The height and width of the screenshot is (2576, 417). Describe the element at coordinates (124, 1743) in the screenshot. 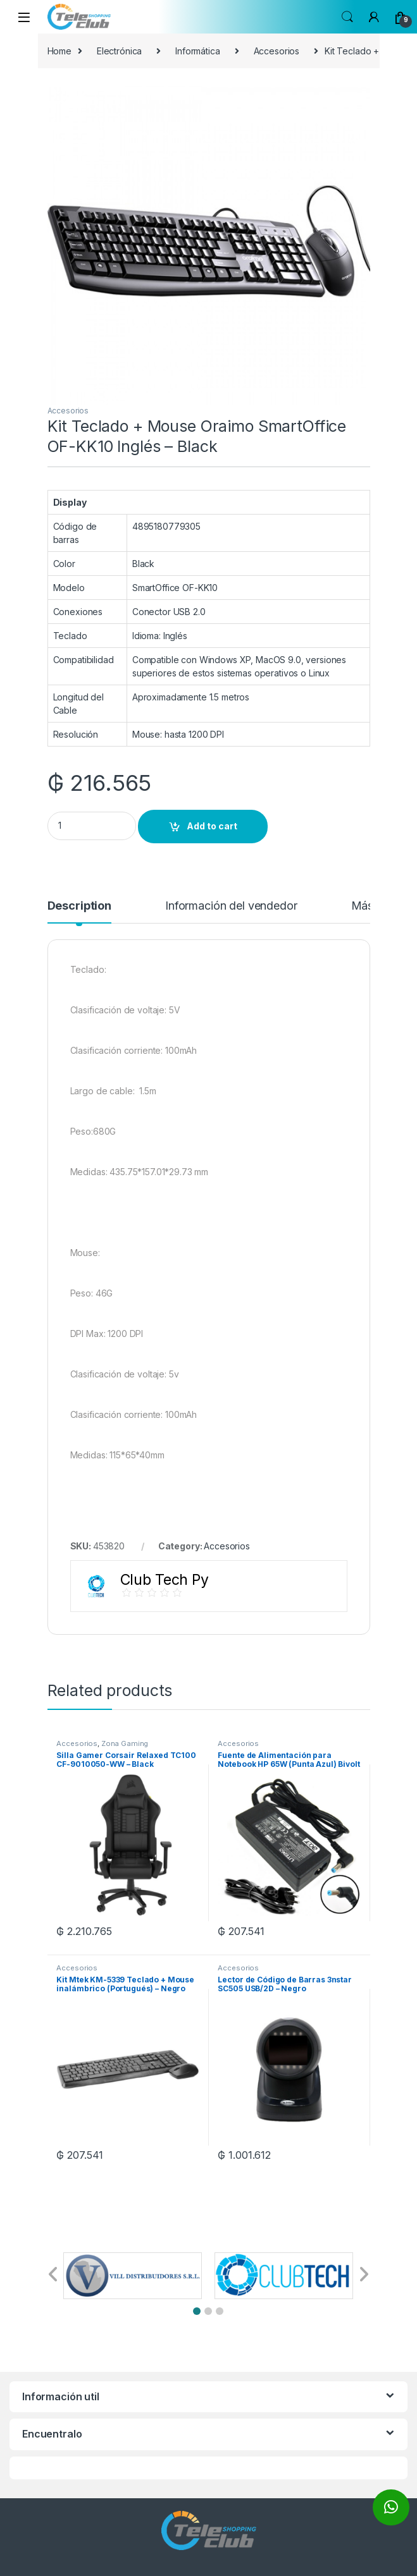

I see `Zona Gaming` at that location.